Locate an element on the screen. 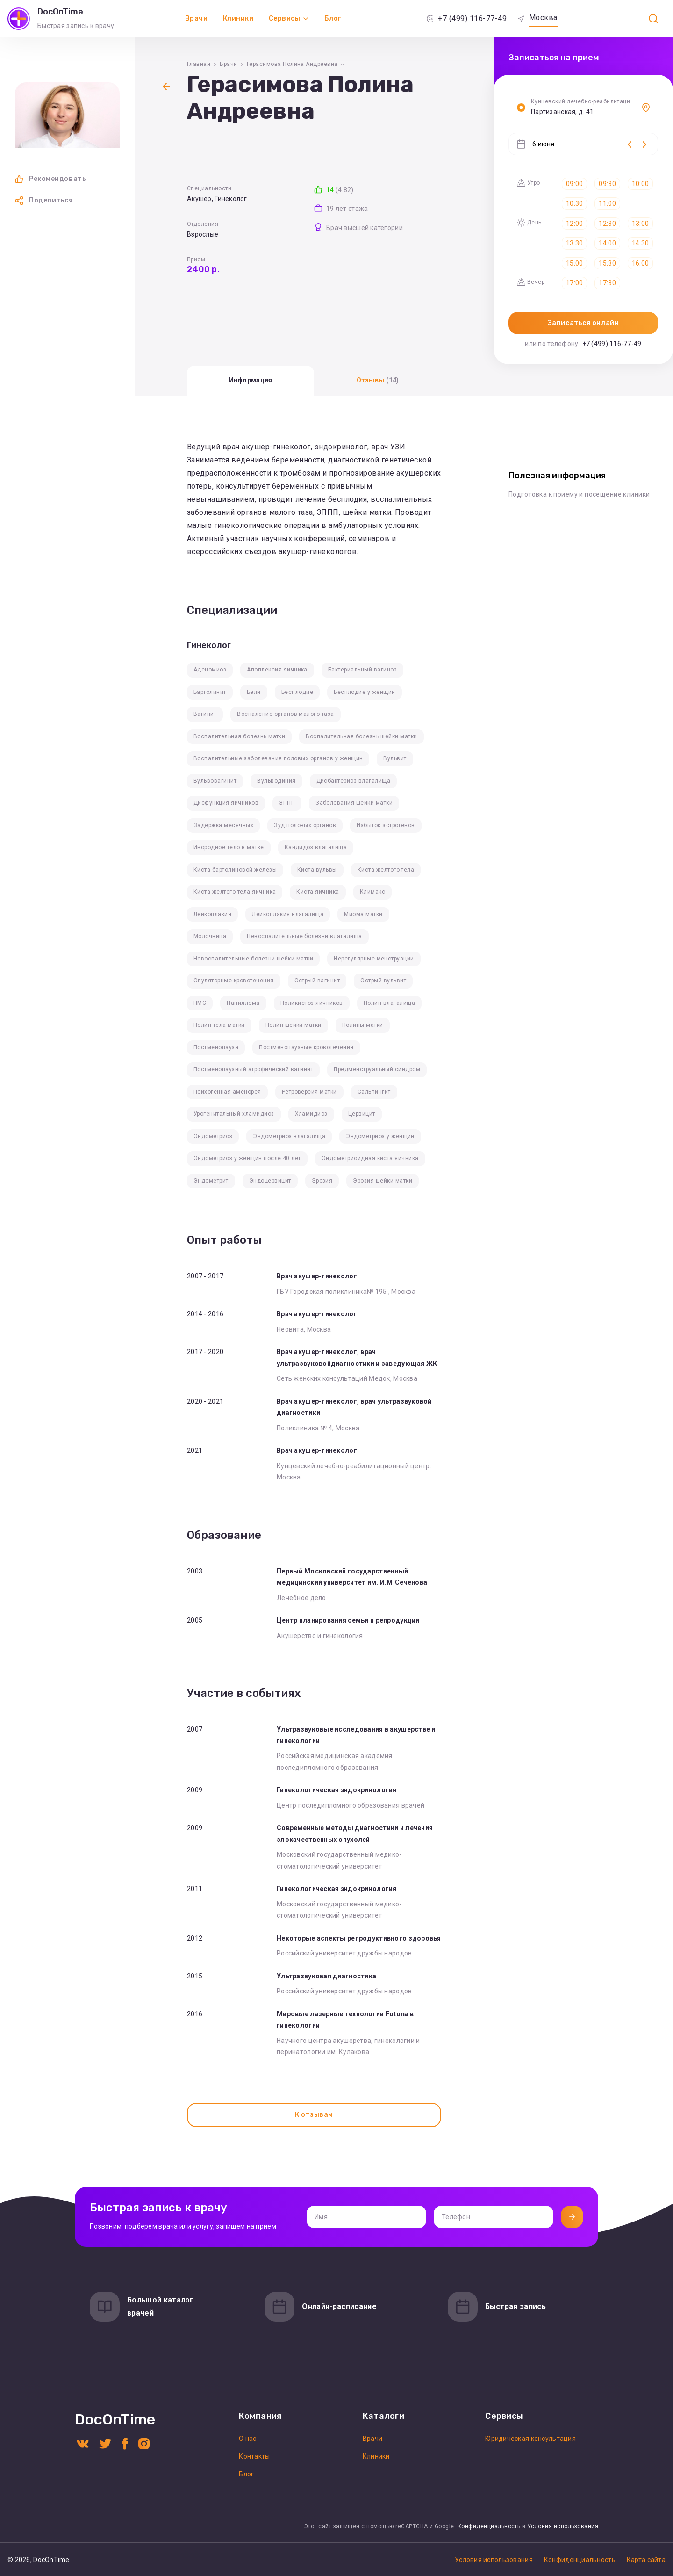 The image size is (673, 2576). 13:30 is located at coordinates (574, 243).